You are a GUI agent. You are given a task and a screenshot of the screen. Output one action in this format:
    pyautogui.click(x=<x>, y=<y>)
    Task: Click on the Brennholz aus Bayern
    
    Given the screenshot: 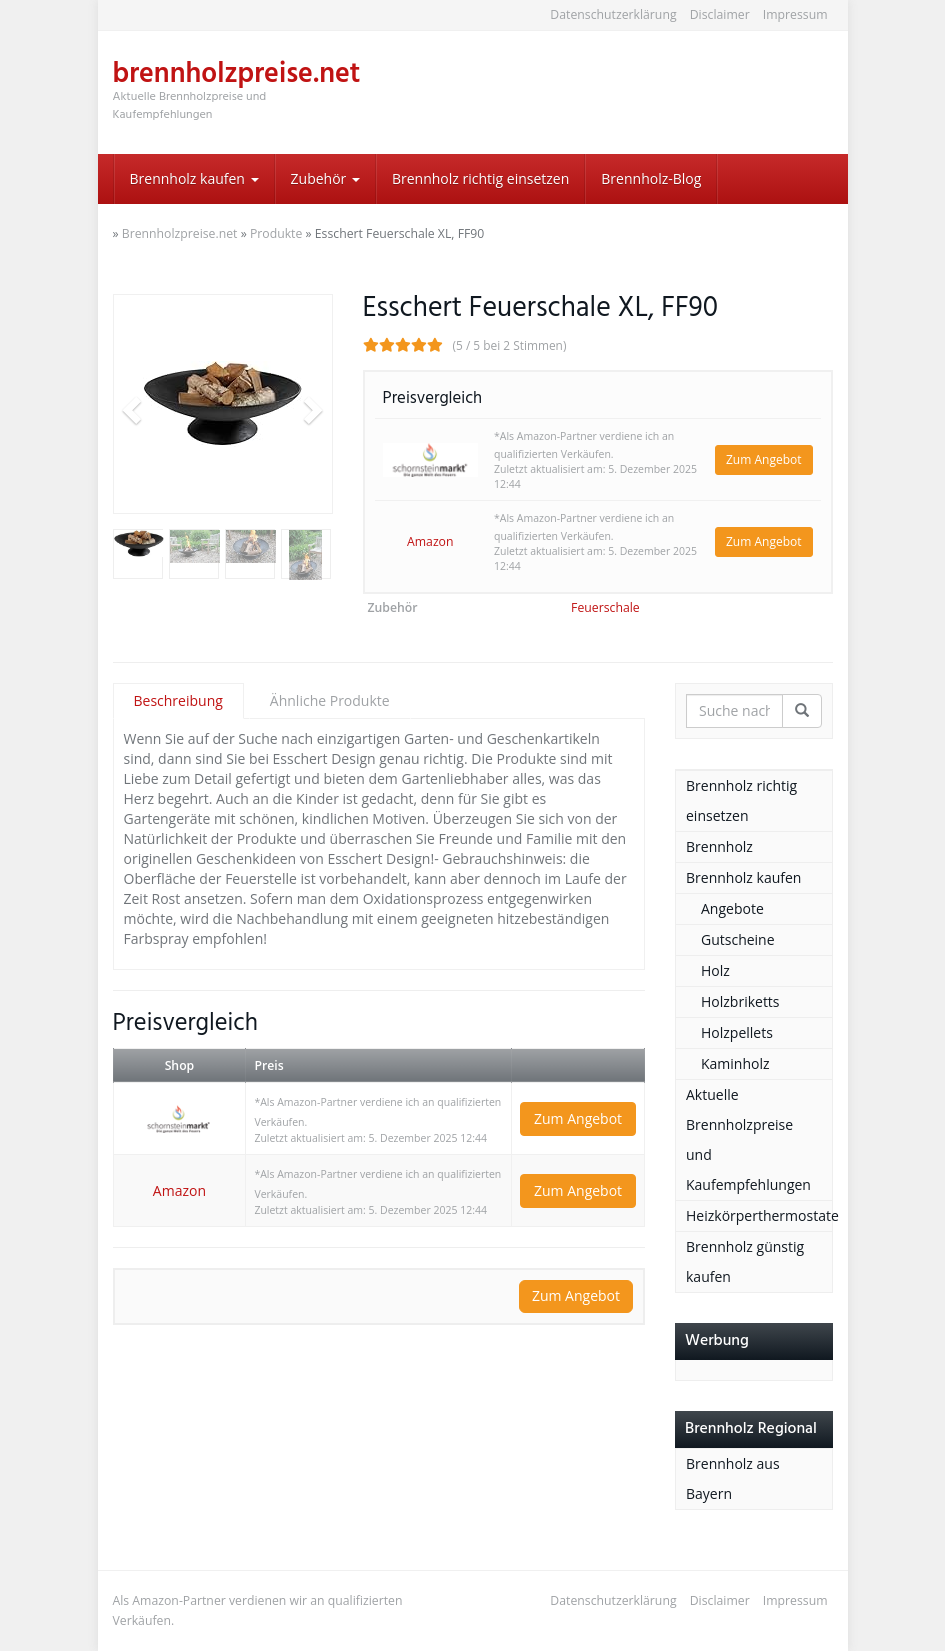 What is the action you would take?
    pyautogui.click(x=733, y=1478)
    